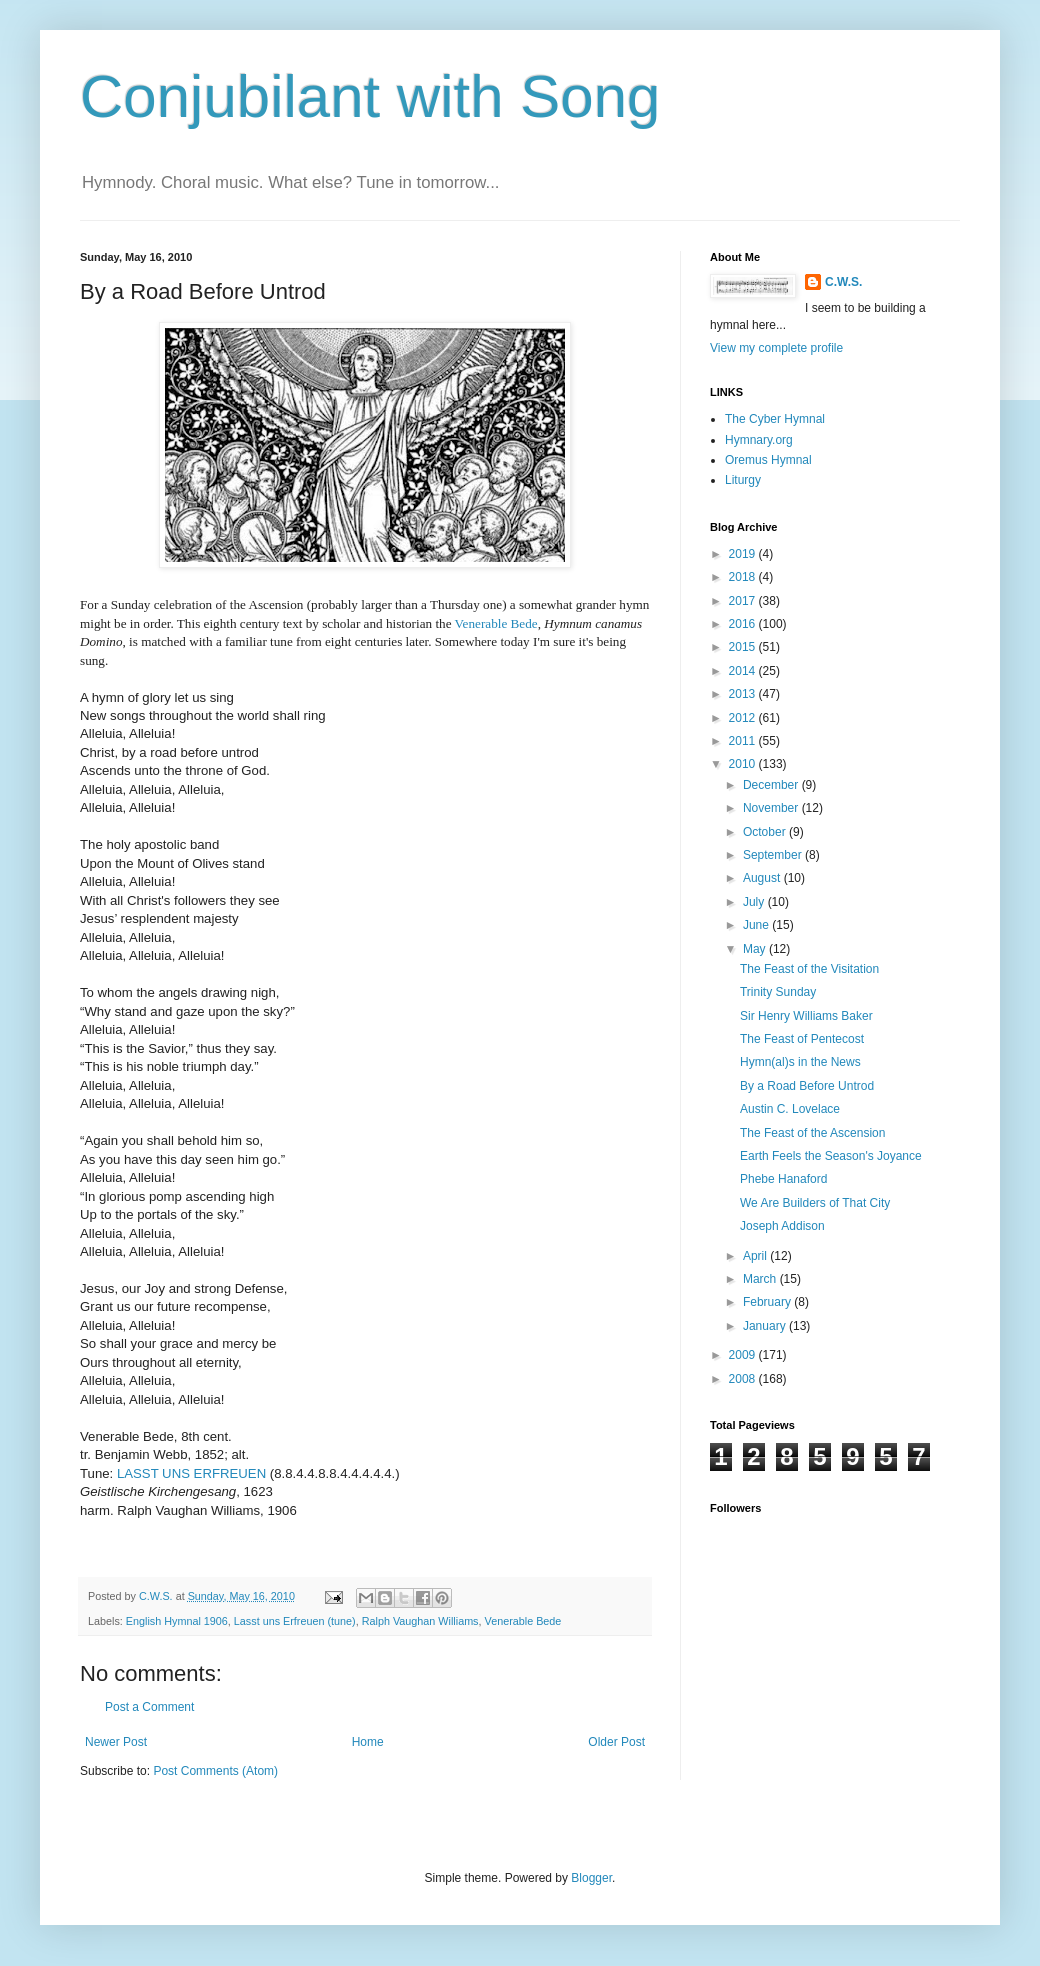 The width and height of the screenshot is (1040, 1966). What do you see at coordinates (800, 1062) in the screenshot?
I see `Hymn(al)s in the News` at bounding box center [800, 1062].